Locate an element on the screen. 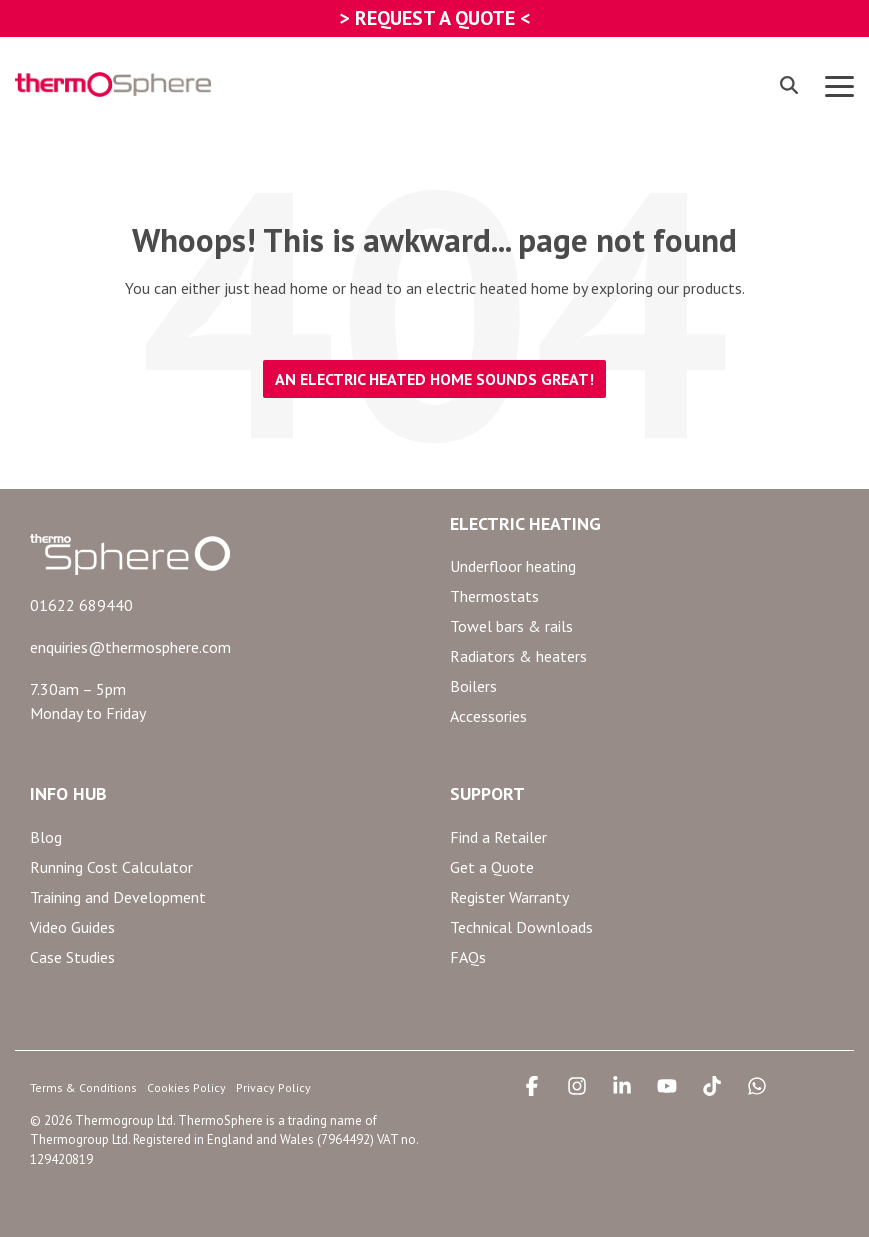 The width and height of the screenshot is (869, 1237). Case Studies [menuitem] is located at coordinates (72, 957).